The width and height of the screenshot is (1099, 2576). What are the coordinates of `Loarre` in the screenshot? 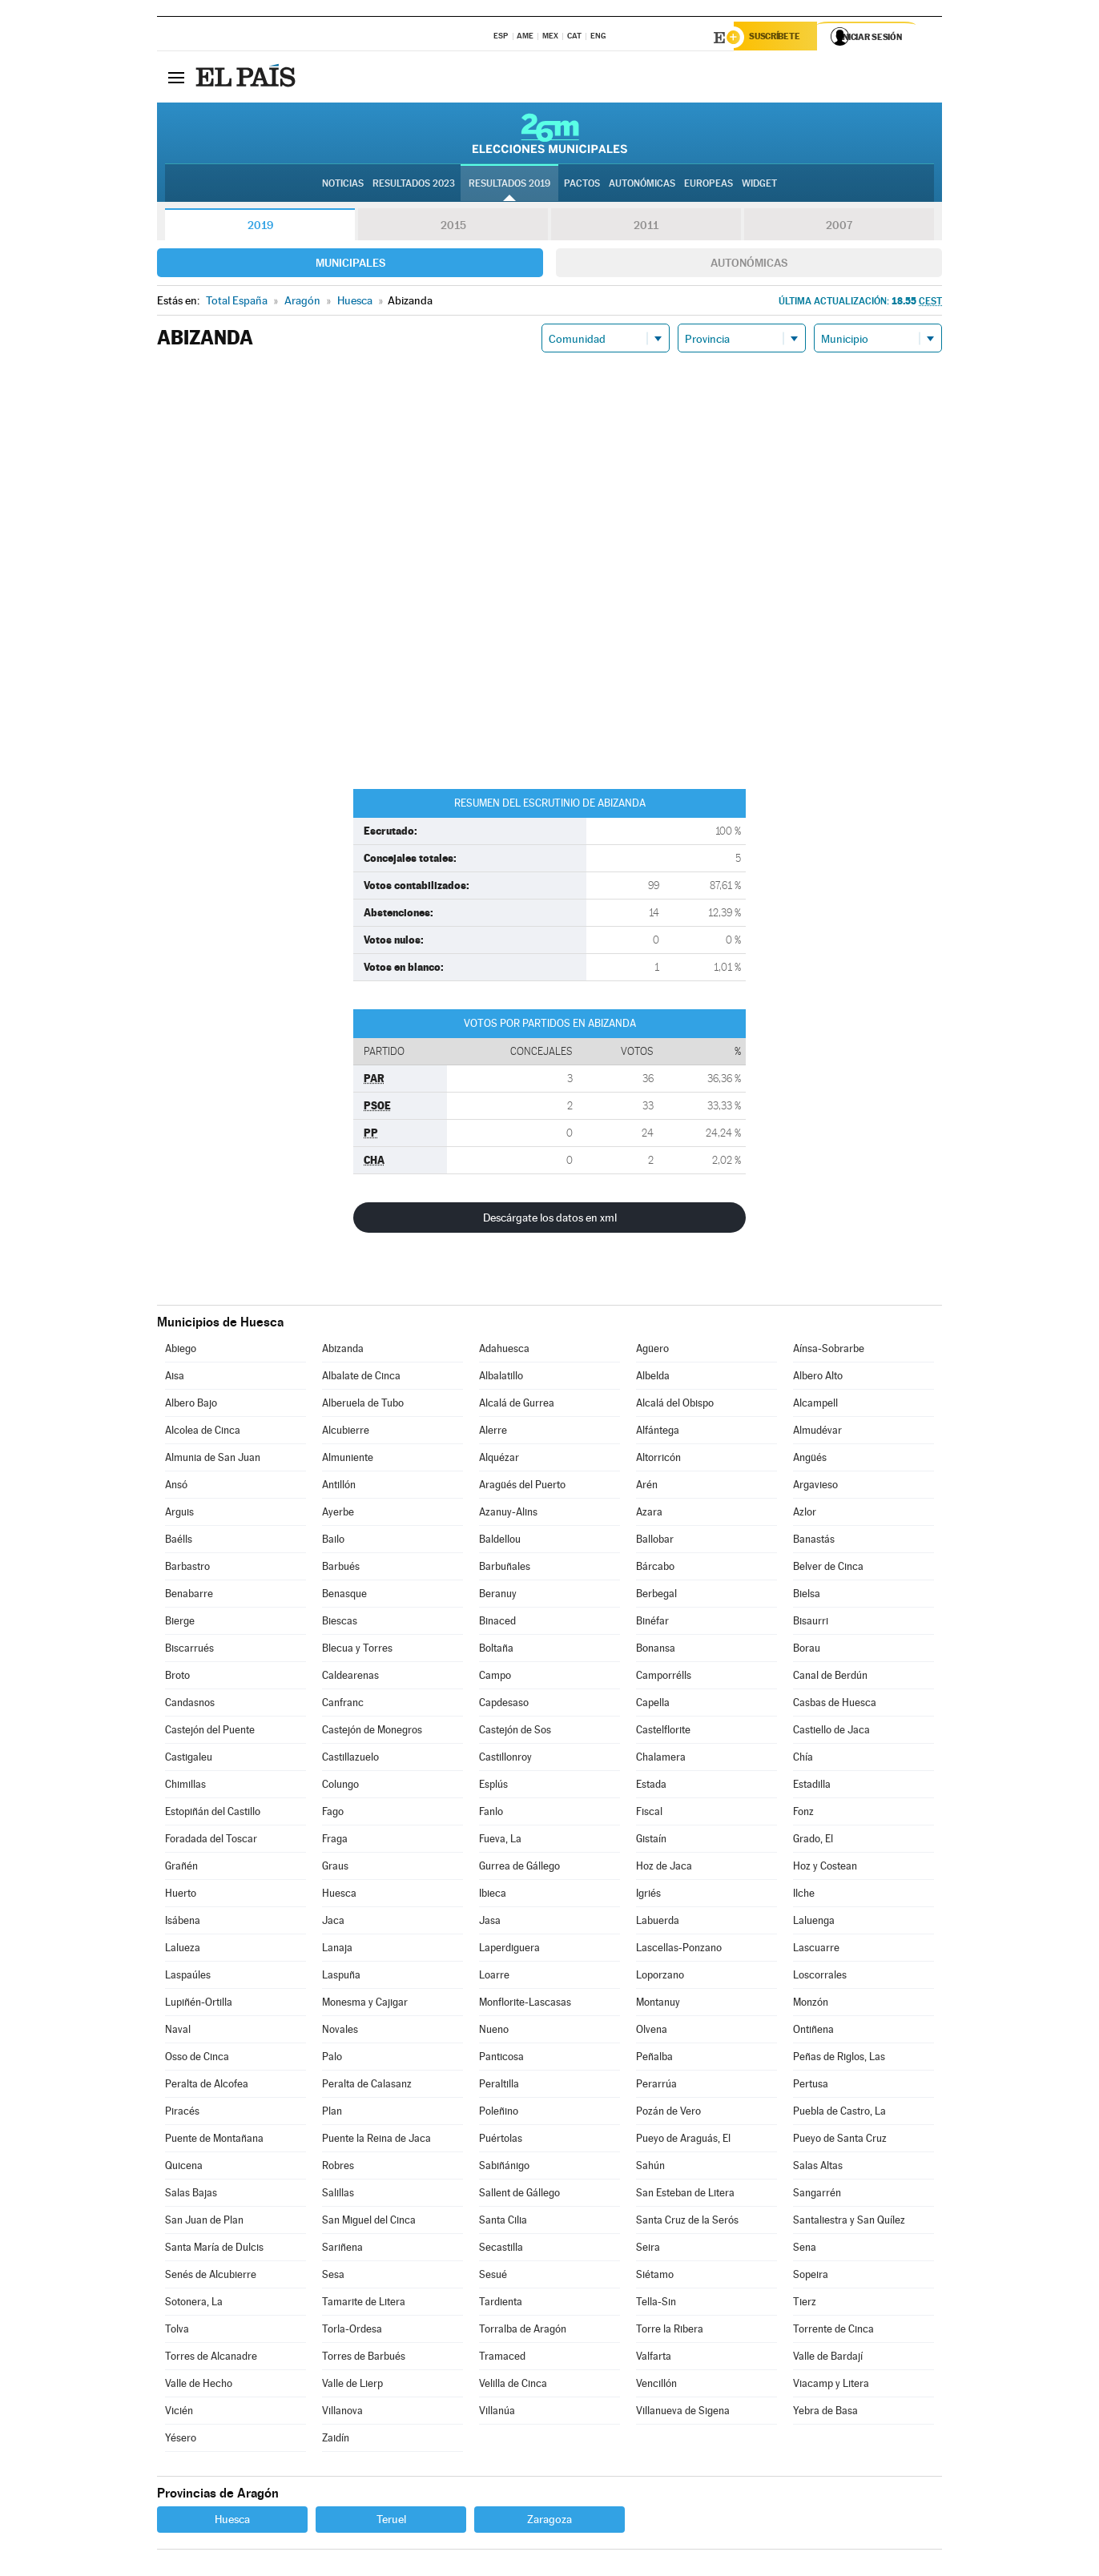 It's located at (494, 1977).